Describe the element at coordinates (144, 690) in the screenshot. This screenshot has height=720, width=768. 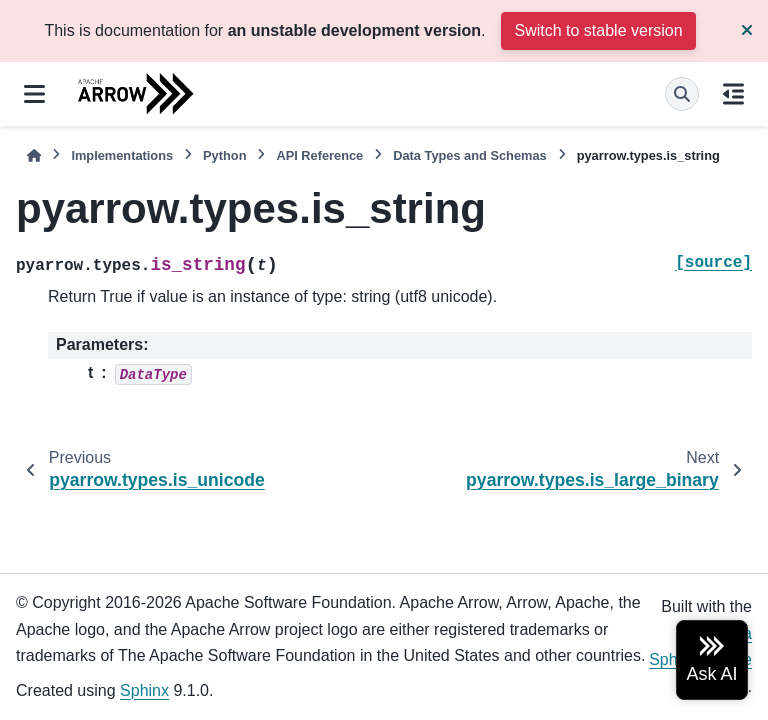
I see `Sphinx` at that location.